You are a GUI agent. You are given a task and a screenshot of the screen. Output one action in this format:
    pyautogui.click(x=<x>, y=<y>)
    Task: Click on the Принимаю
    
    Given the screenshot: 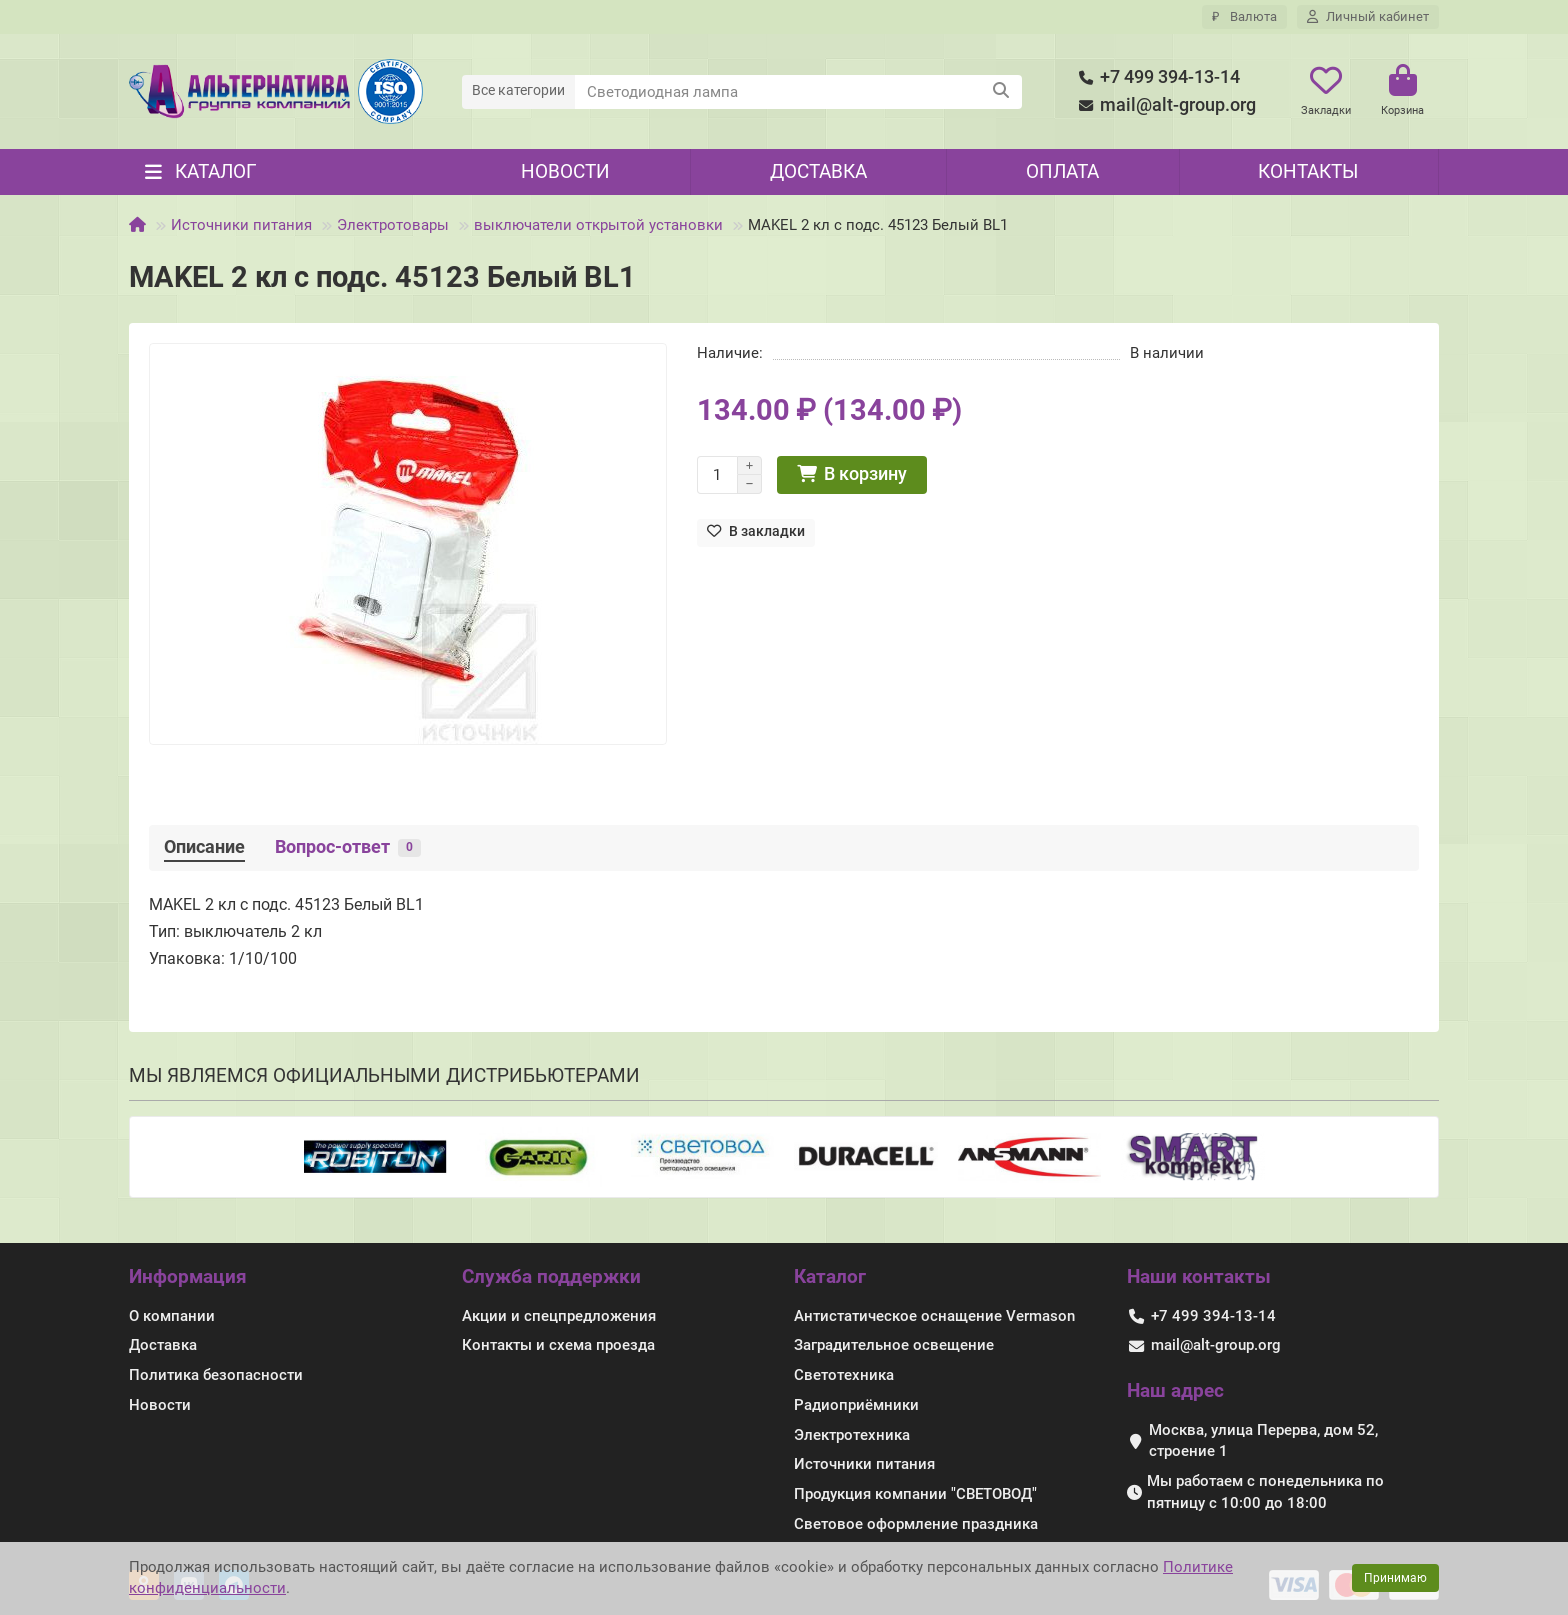 What is the action you would take?
    pyautogui.click(x=1395, y=1578)
    